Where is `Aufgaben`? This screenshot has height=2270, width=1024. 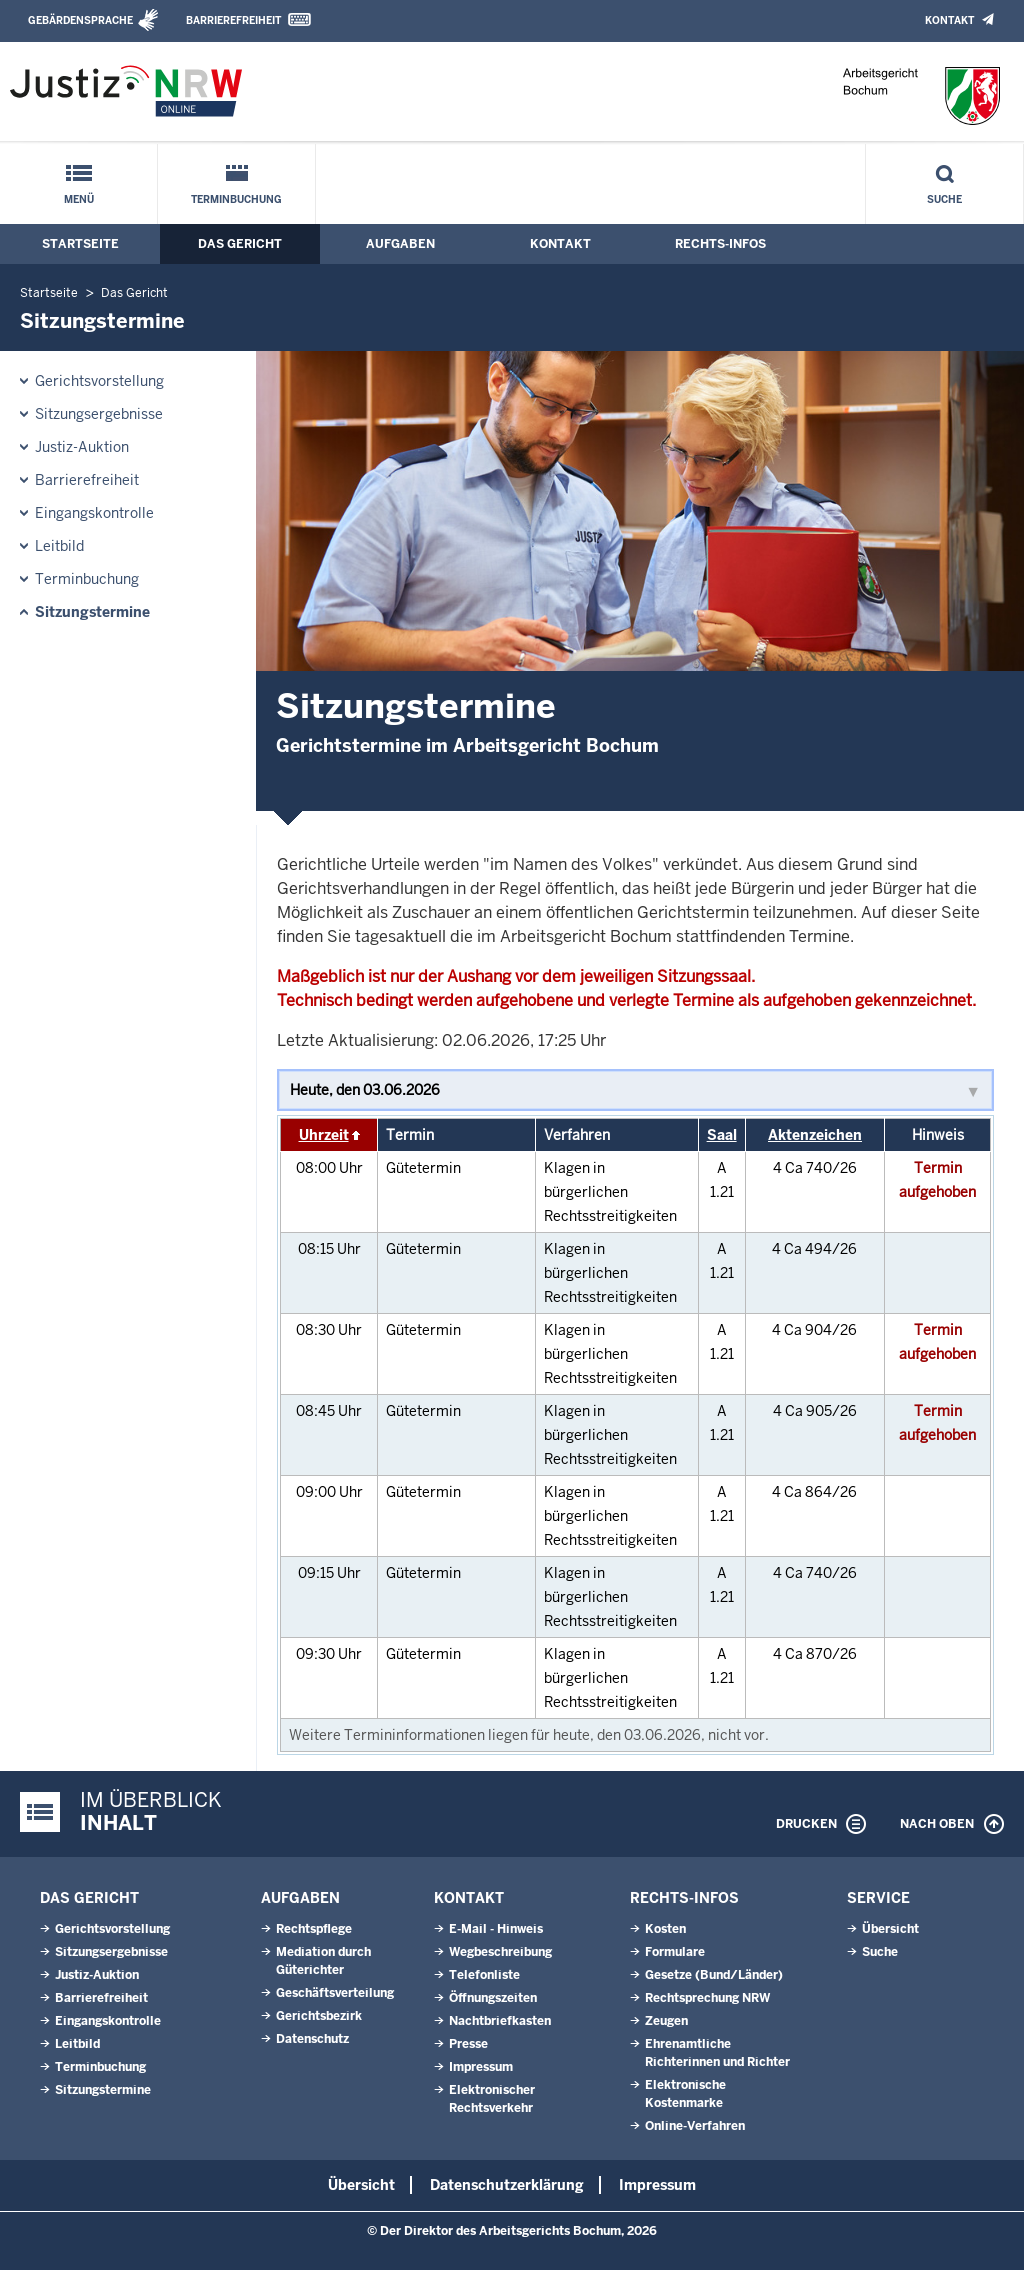
Aufgaben is located at coordinates (400, 244).